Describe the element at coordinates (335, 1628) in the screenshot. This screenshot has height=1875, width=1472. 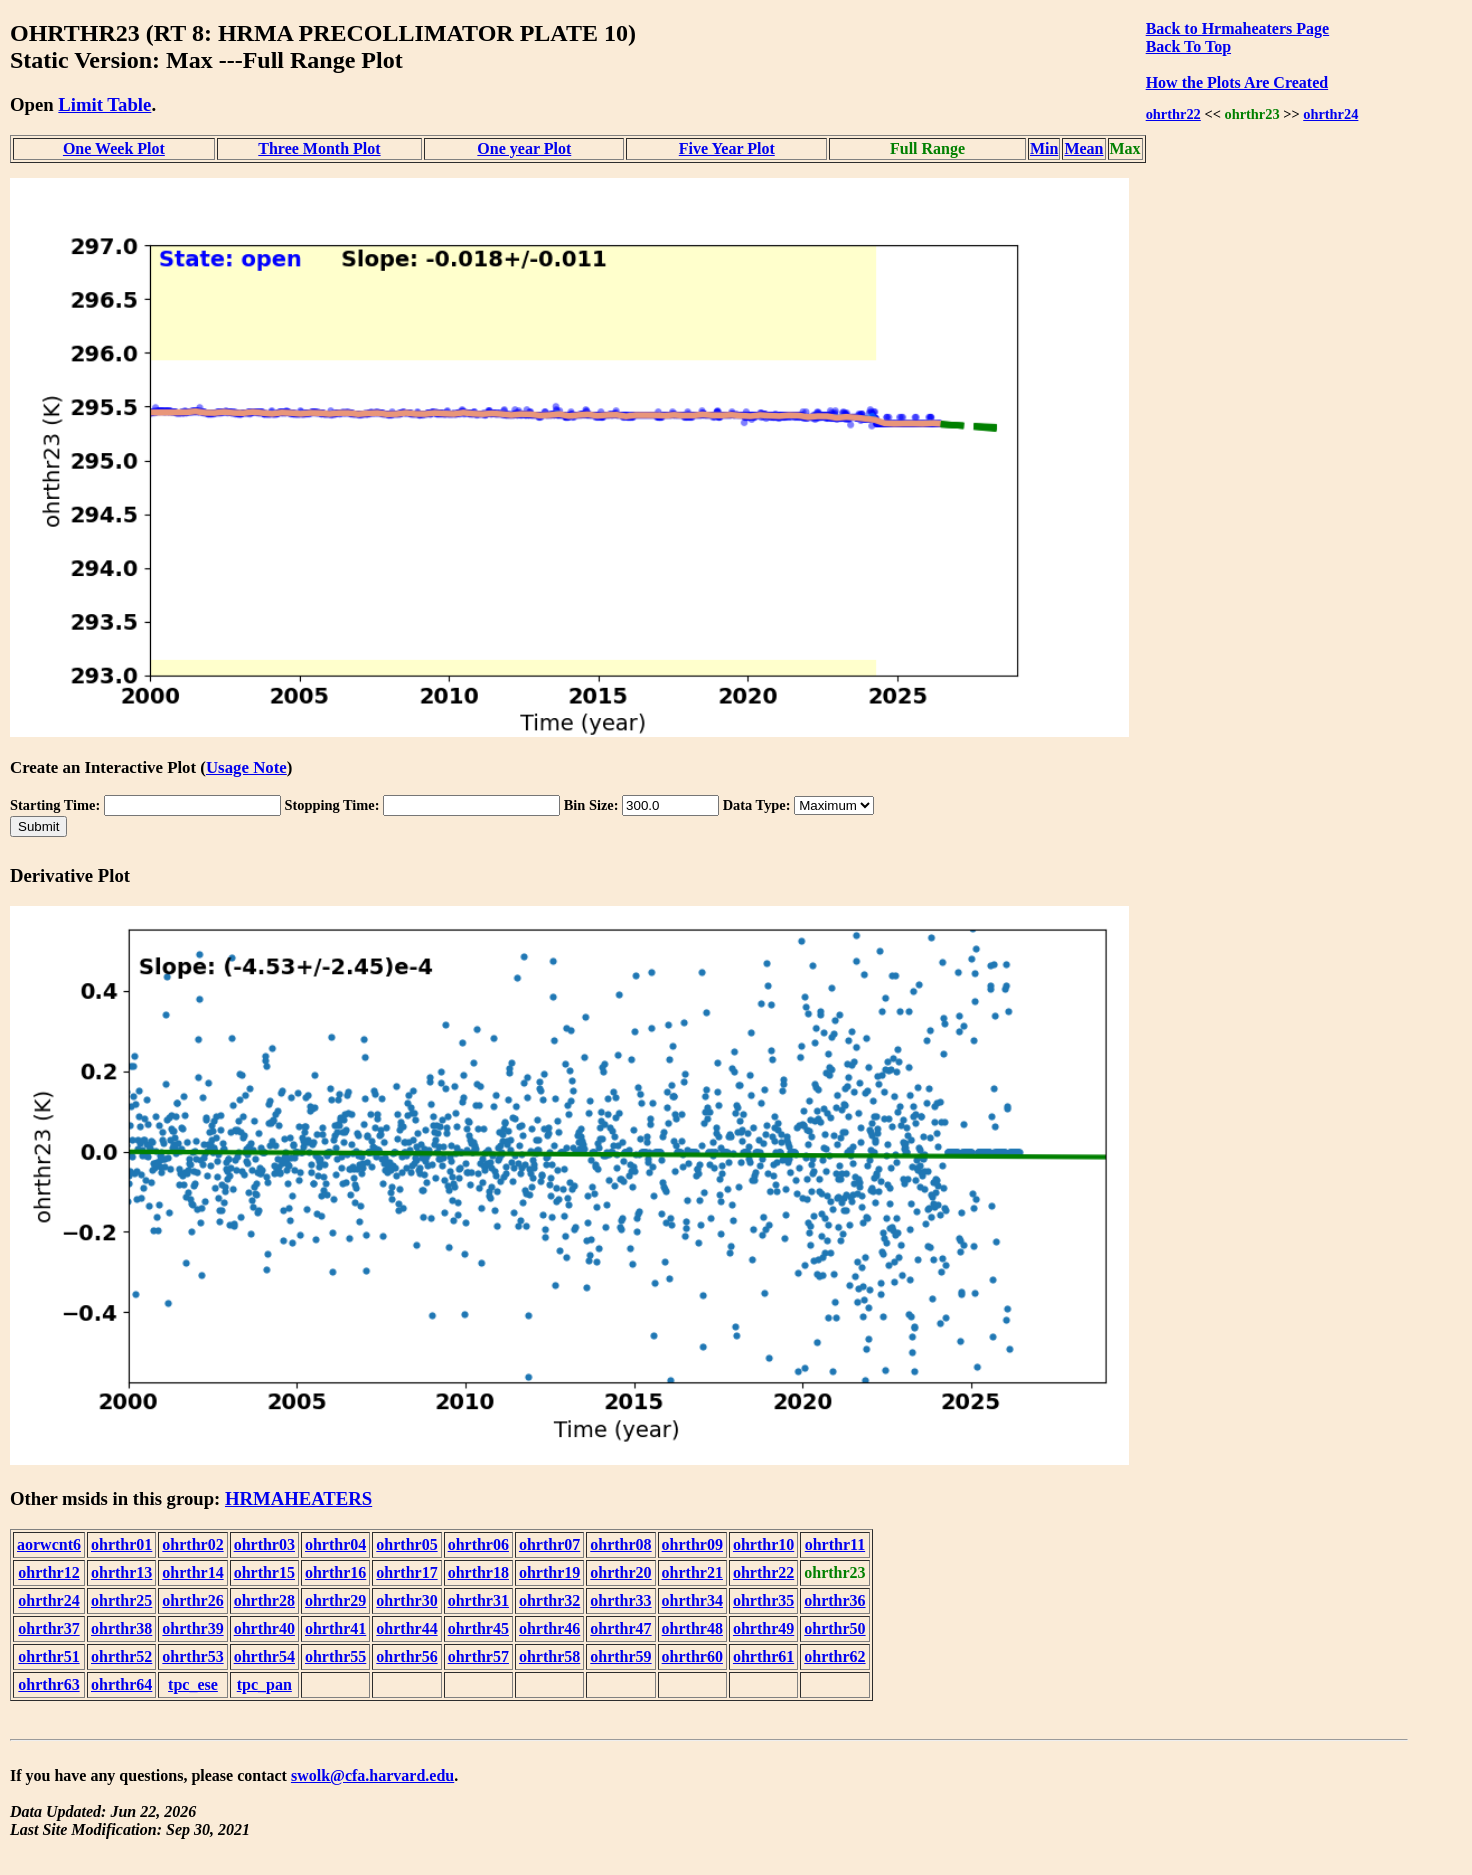
I see `ohrthr41` at that location.